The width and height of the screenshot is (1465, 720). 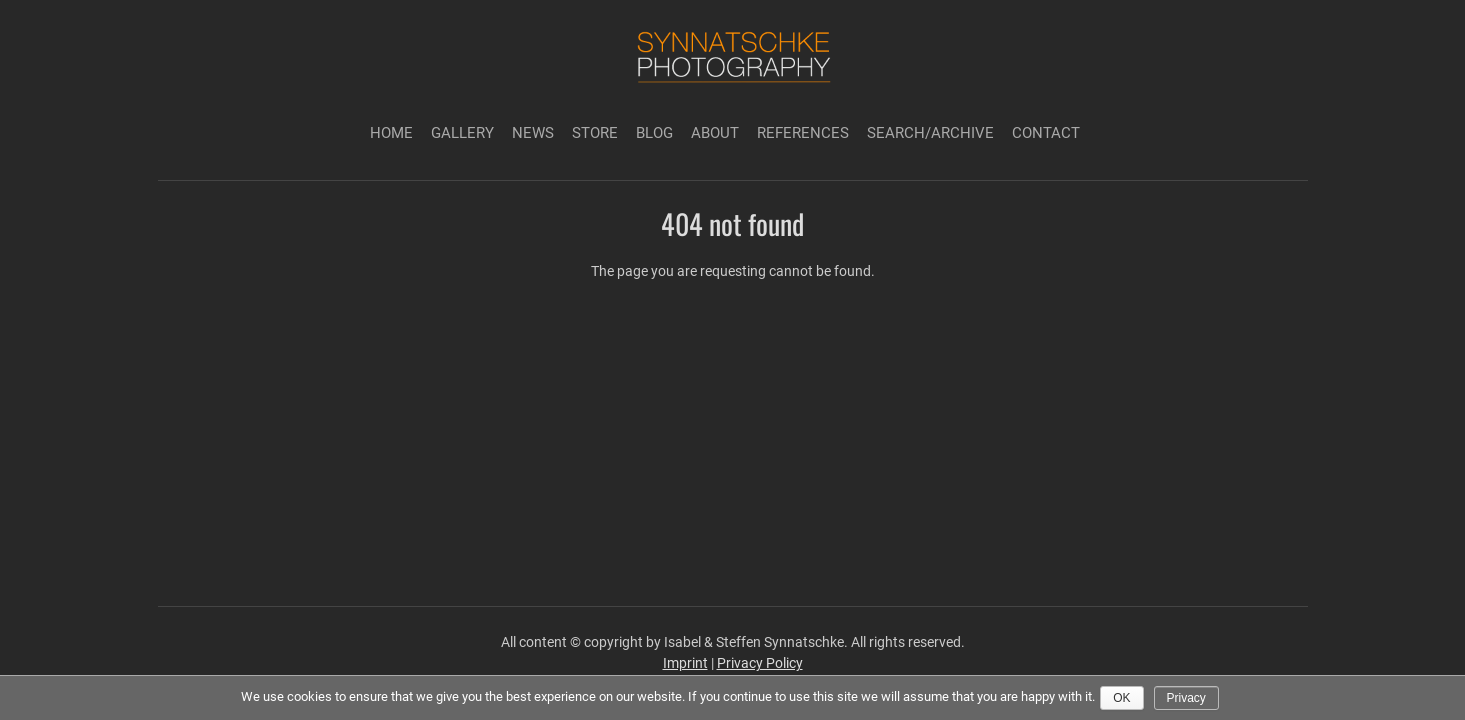 I want to click on Privacy, so click(x=1186, y=698).